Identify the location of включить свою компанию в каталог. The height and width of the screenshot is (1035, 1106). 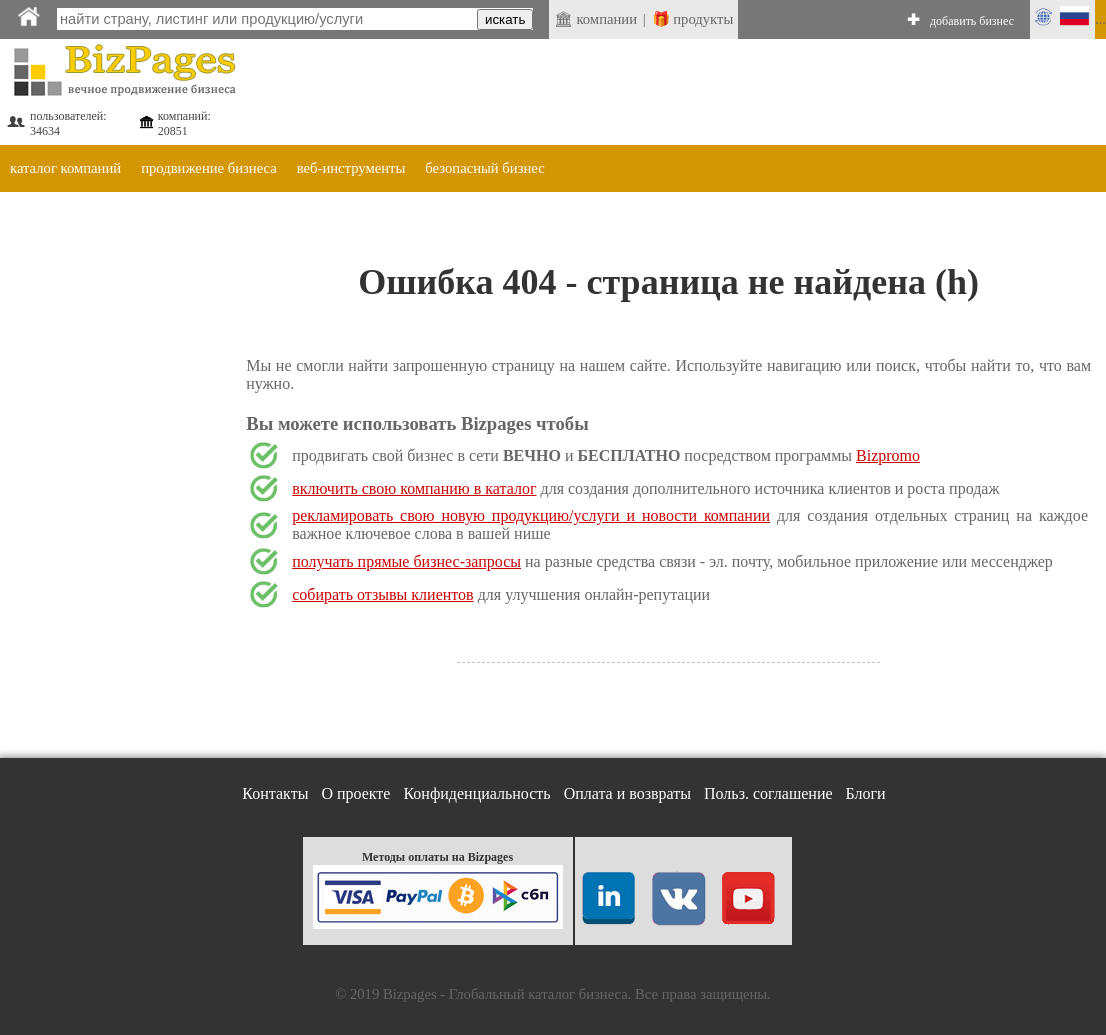
(414, 488).